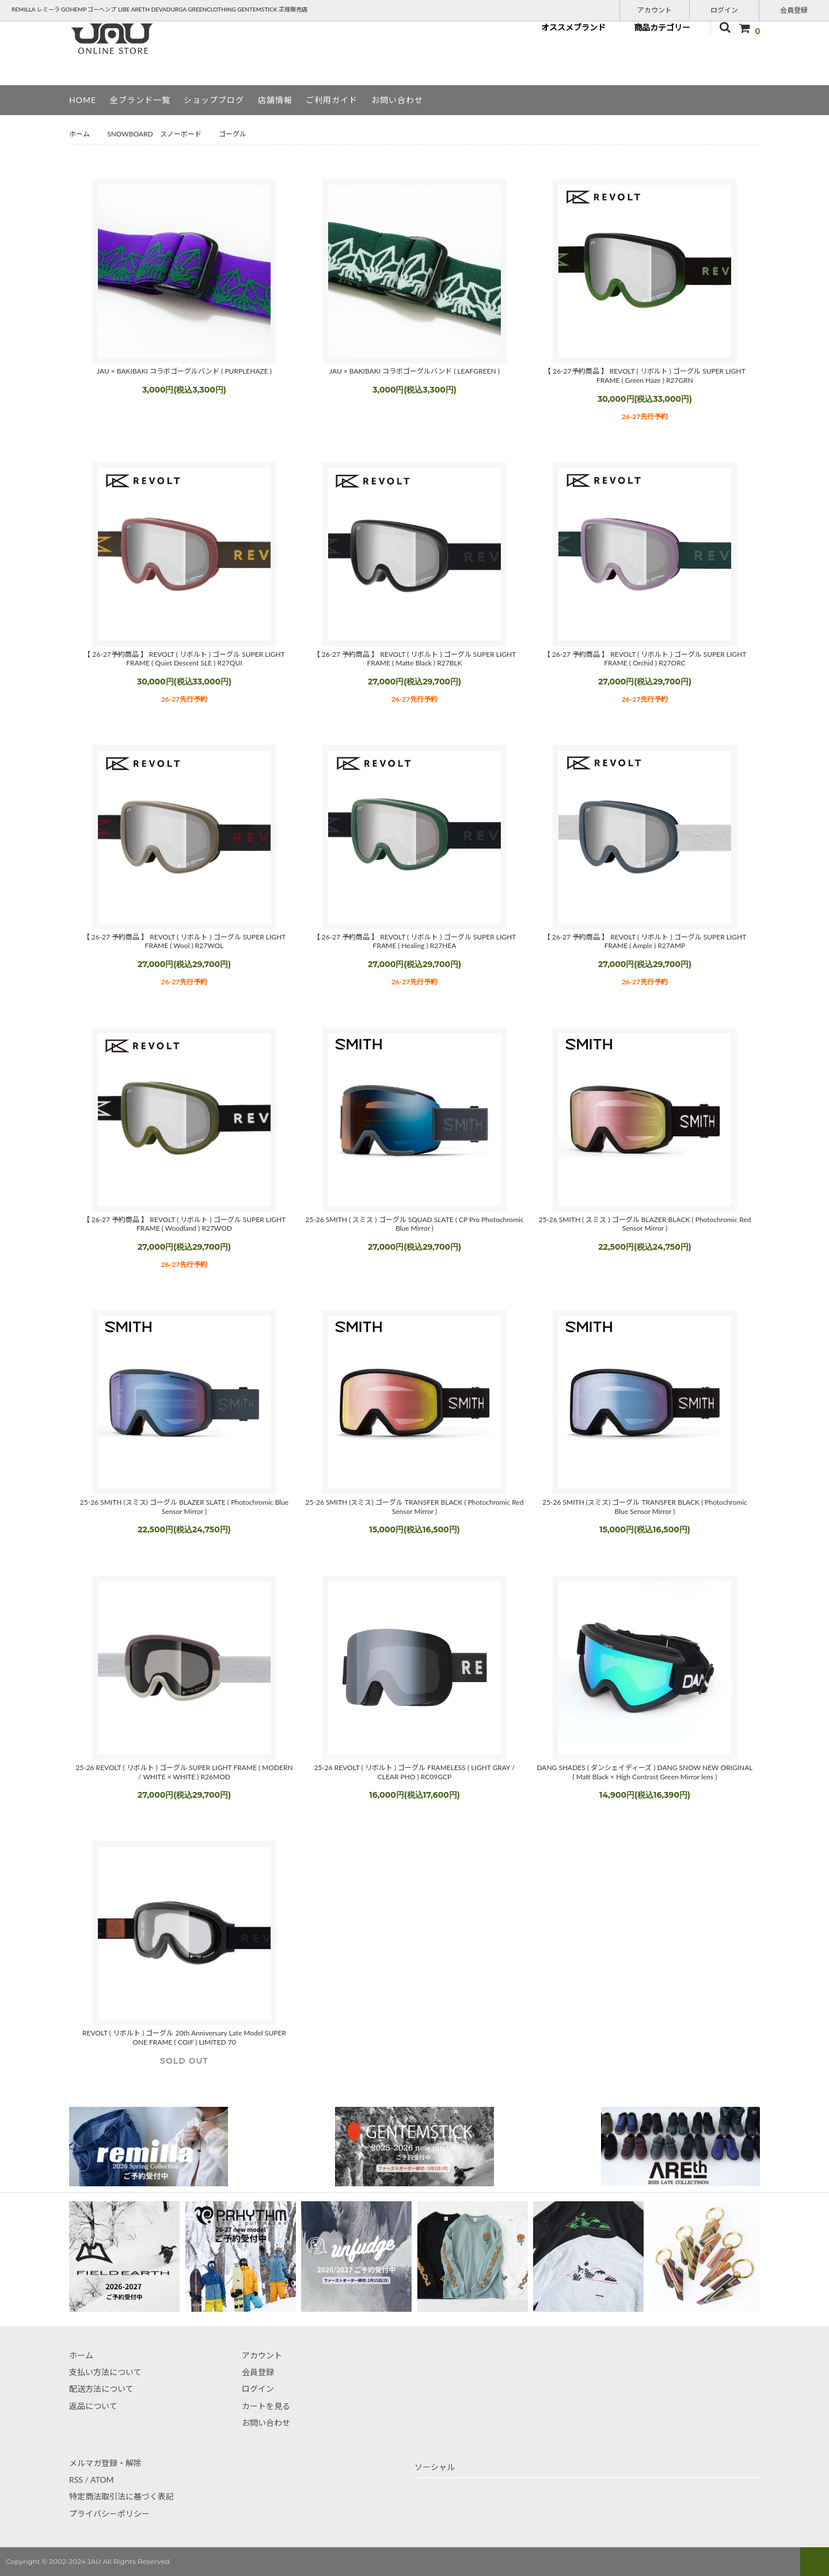 Image resolution: width=829 pixels, height=2576 pixels. I want to click on ゴーグル, so click(232, 134).